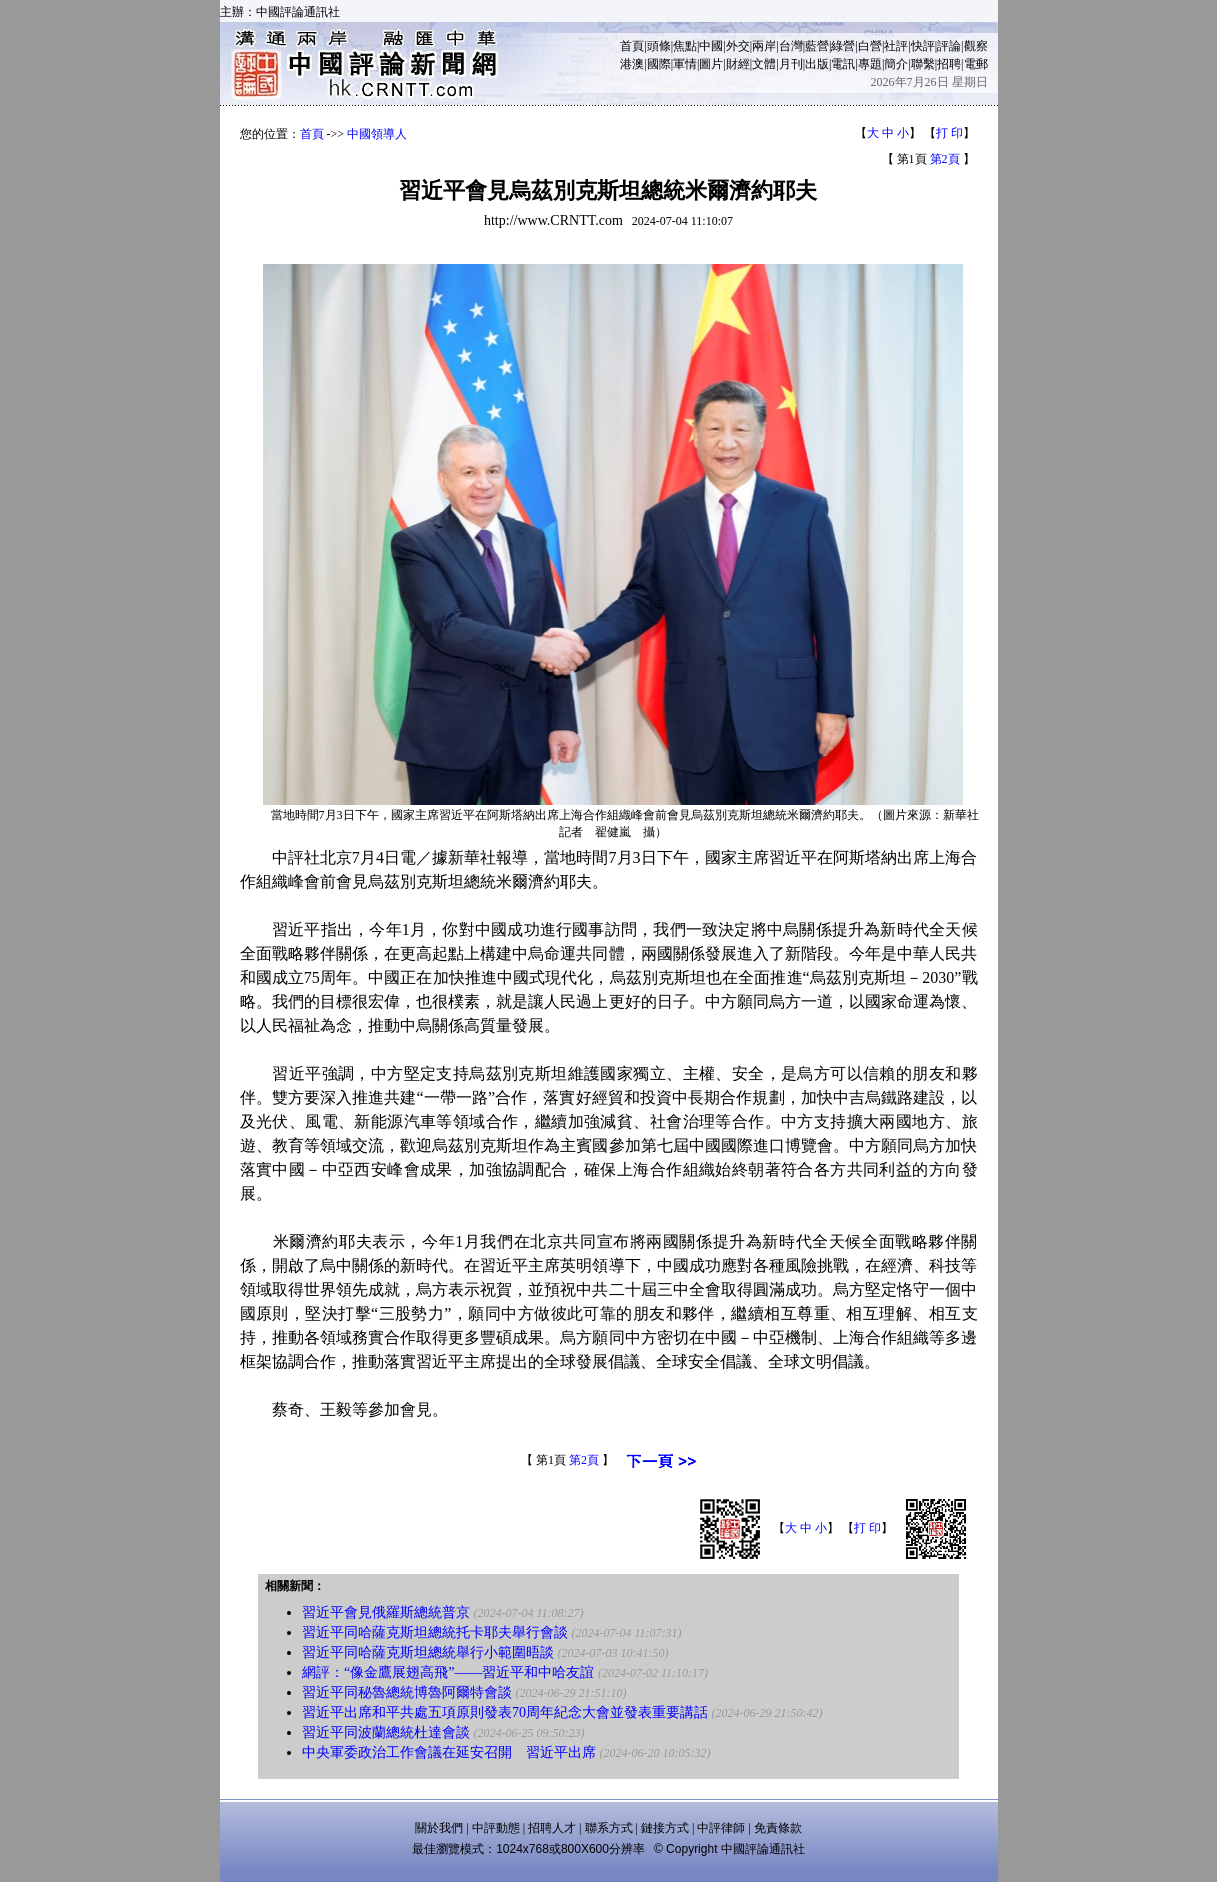  What do you see at coordinates (870, 64) in the screenshot?
I see `專題` at bounding box center [870, 64].